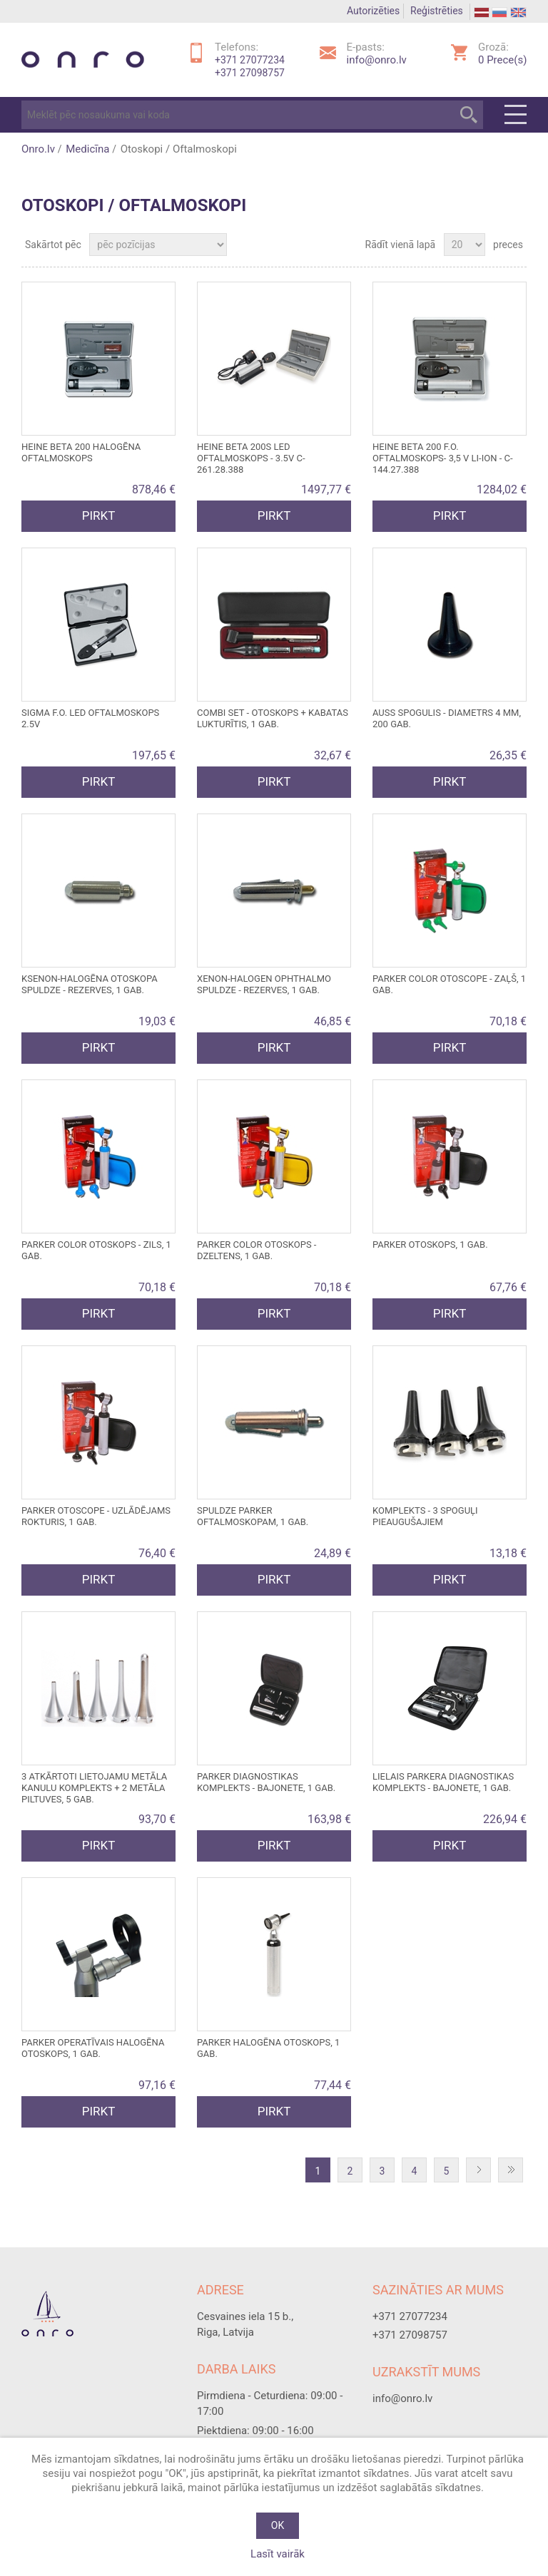 The width and height of the screenshot is (548, 2576). I want to click on PARKER COLOR otoskops - dzeltens, 1 gab., so click(256, 1250).